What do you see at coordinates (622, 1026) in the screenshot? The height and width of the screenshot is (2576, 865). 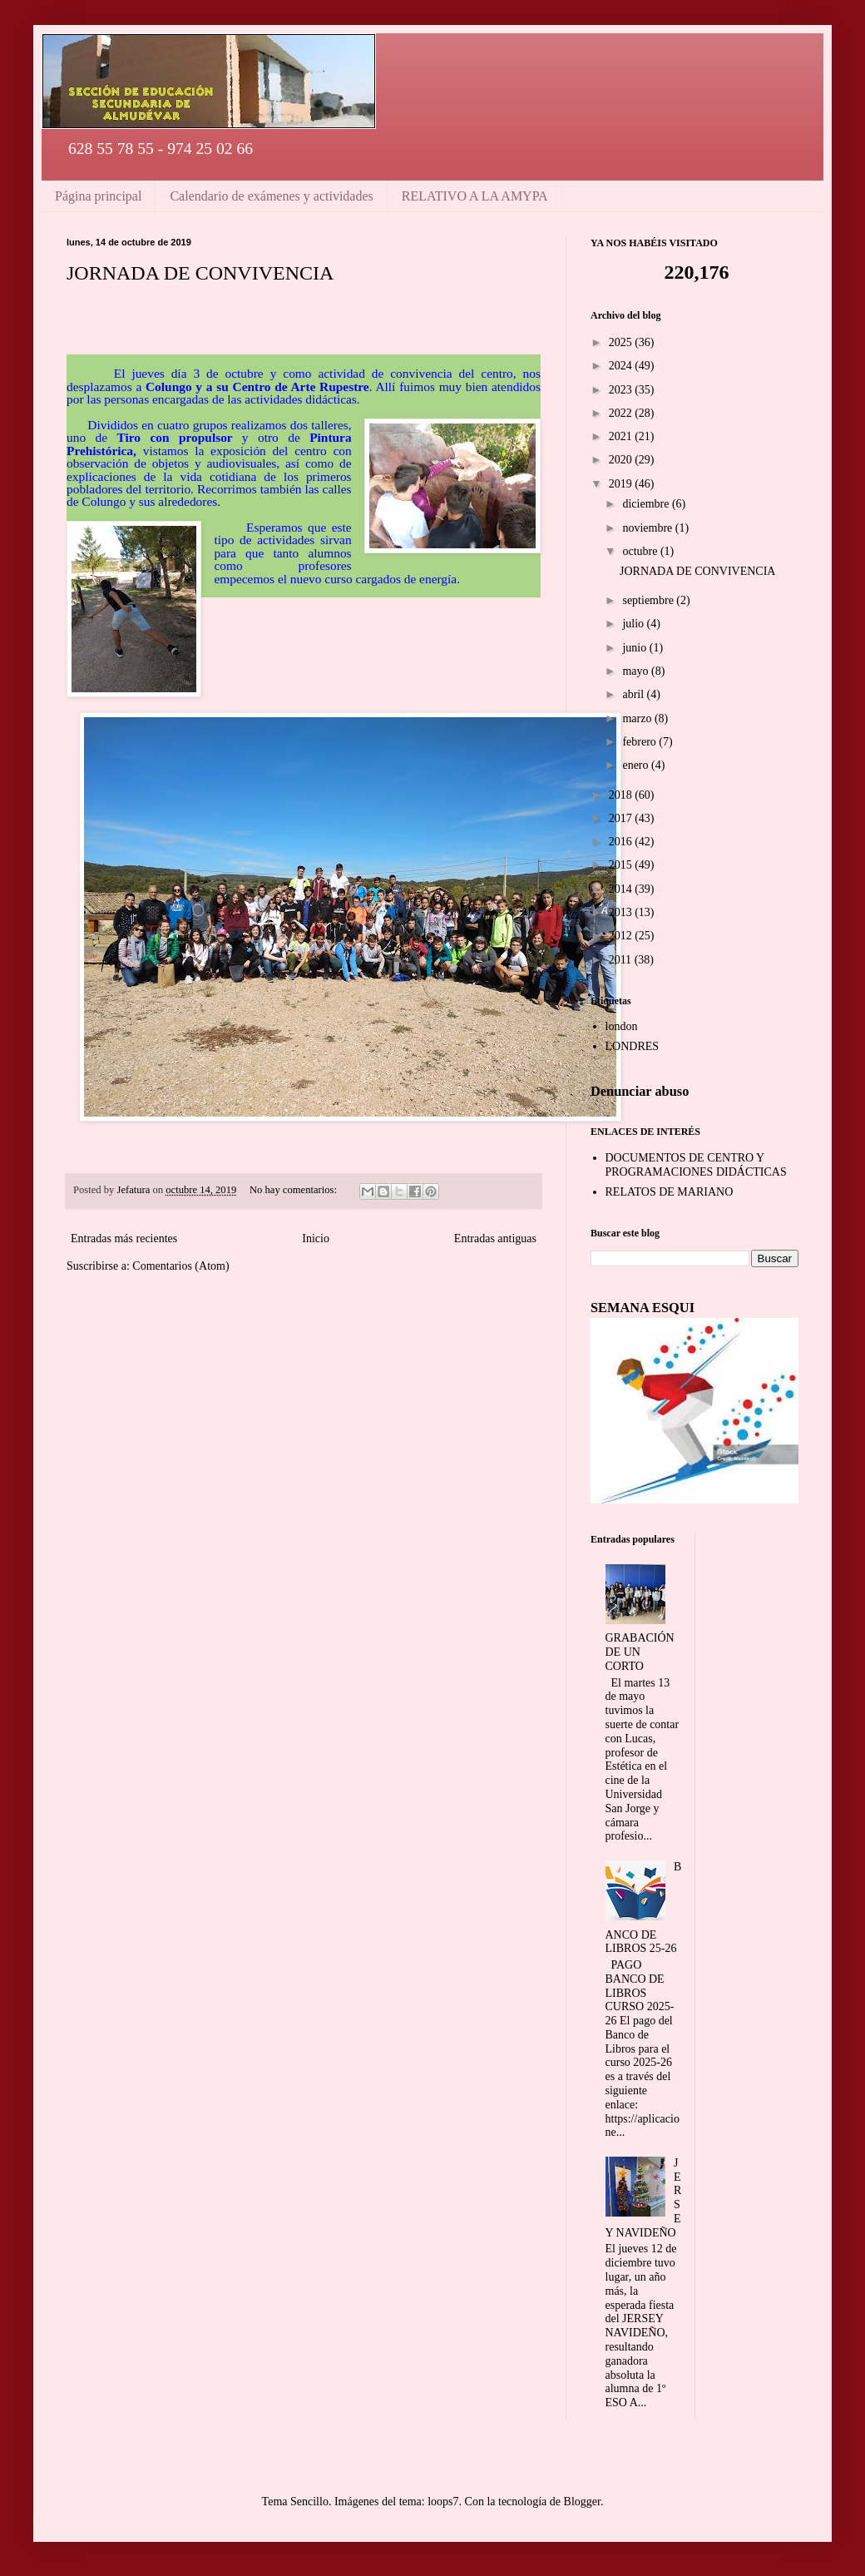 I see `london` at bounding box center [622, 1026].